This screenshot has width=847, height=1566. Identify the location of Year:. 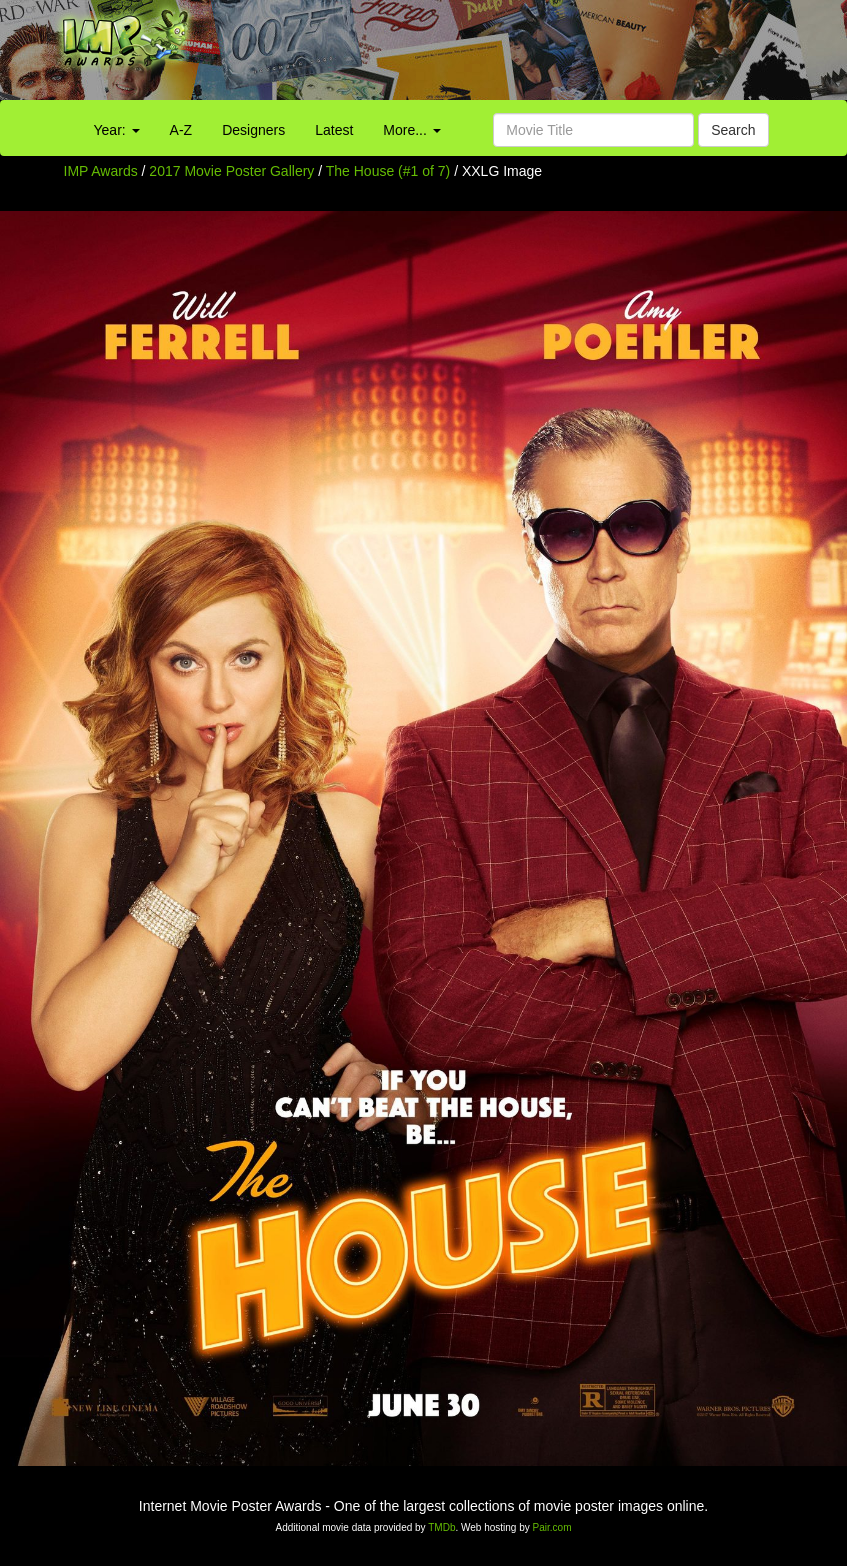
(117, 130).